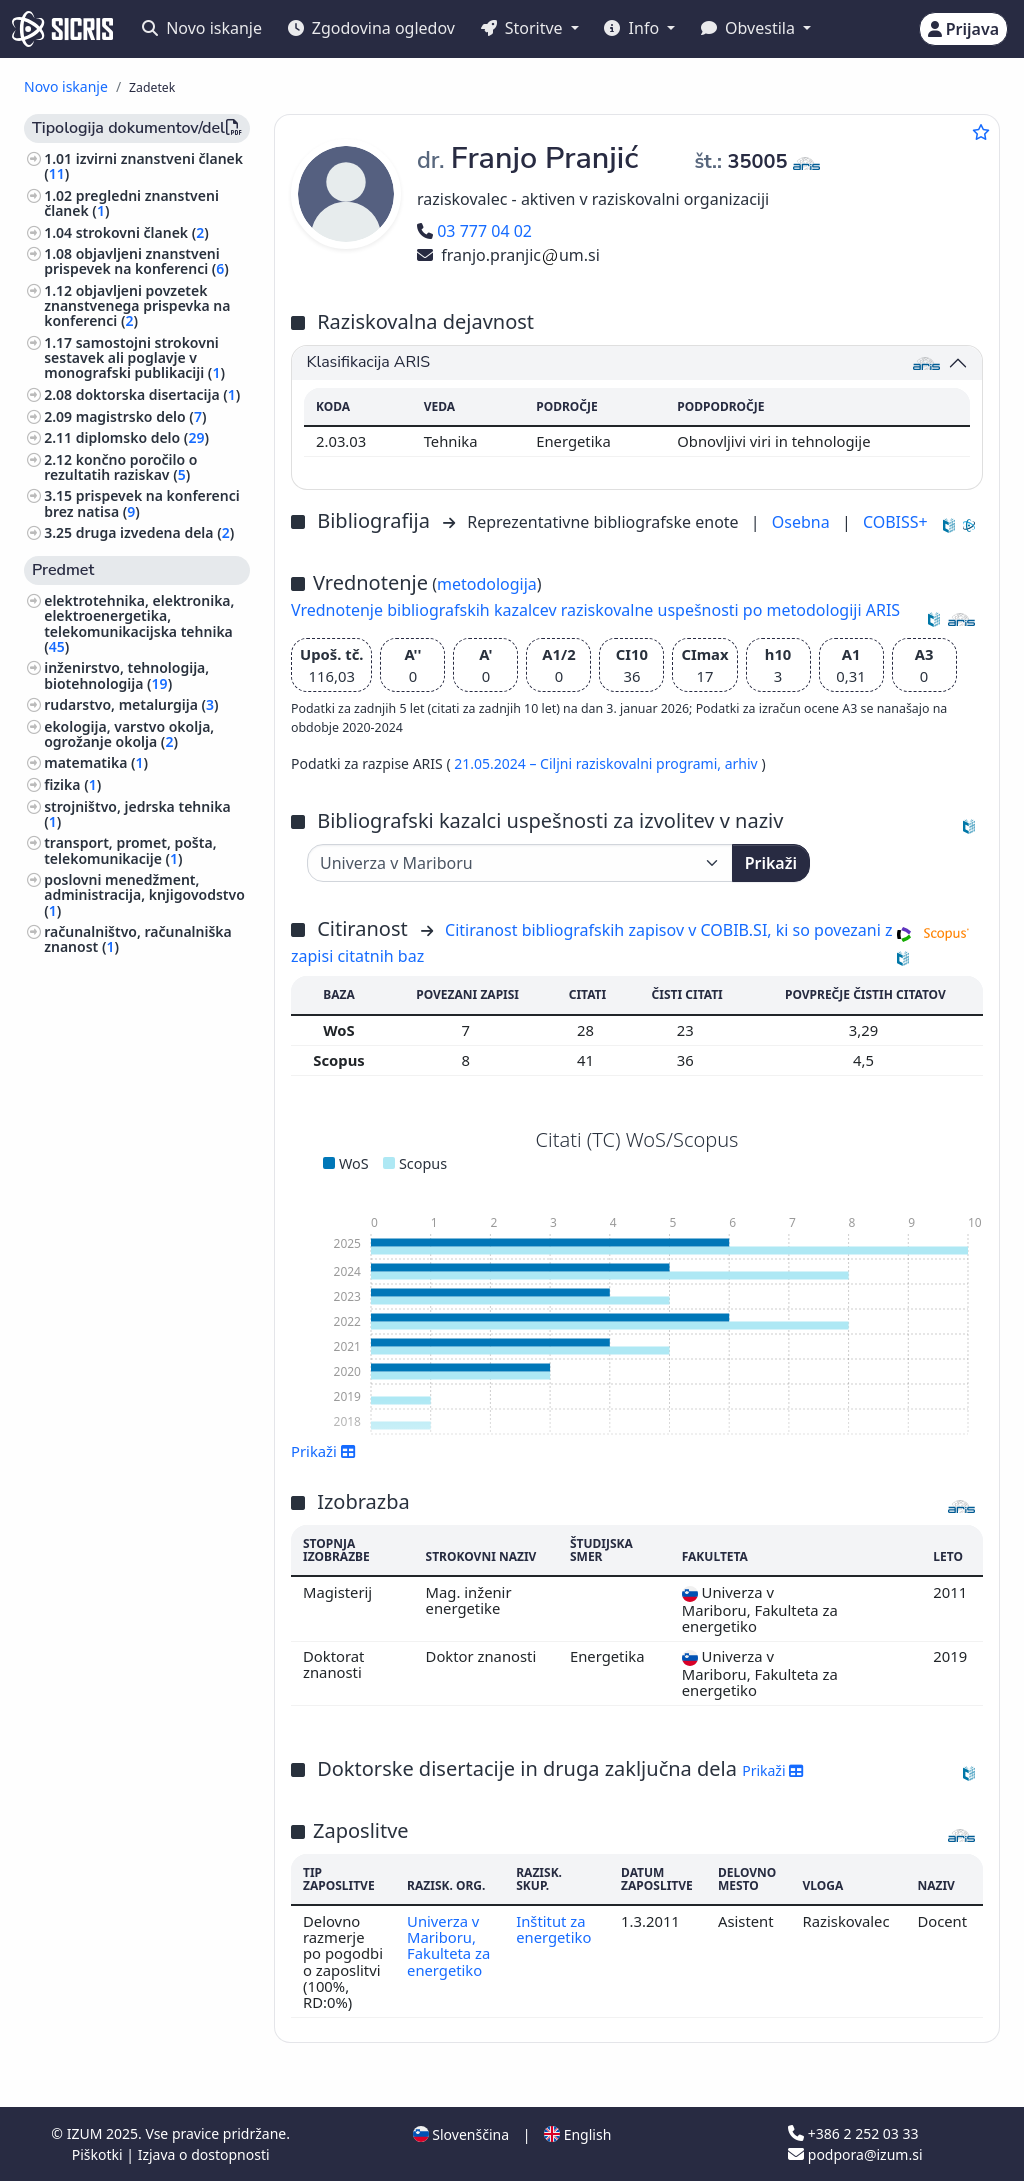 The height and width of the screenshot is (2181, 1024). I want to click on izvirni znanstveni članek (), so click(143, 166).